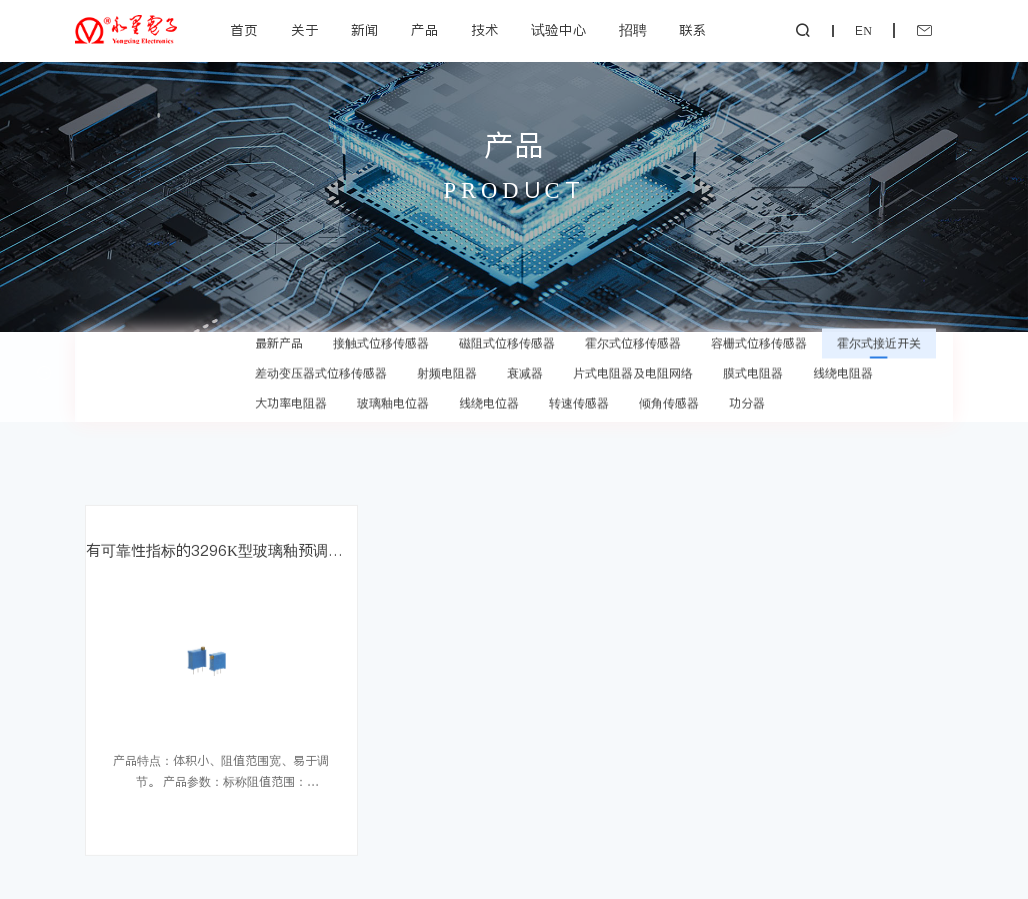 This screenshot has height=899, width=1028. What do you see at coordinates (244, 30) in the screenshot?
I see `首页` at bounding box center [244, 30].